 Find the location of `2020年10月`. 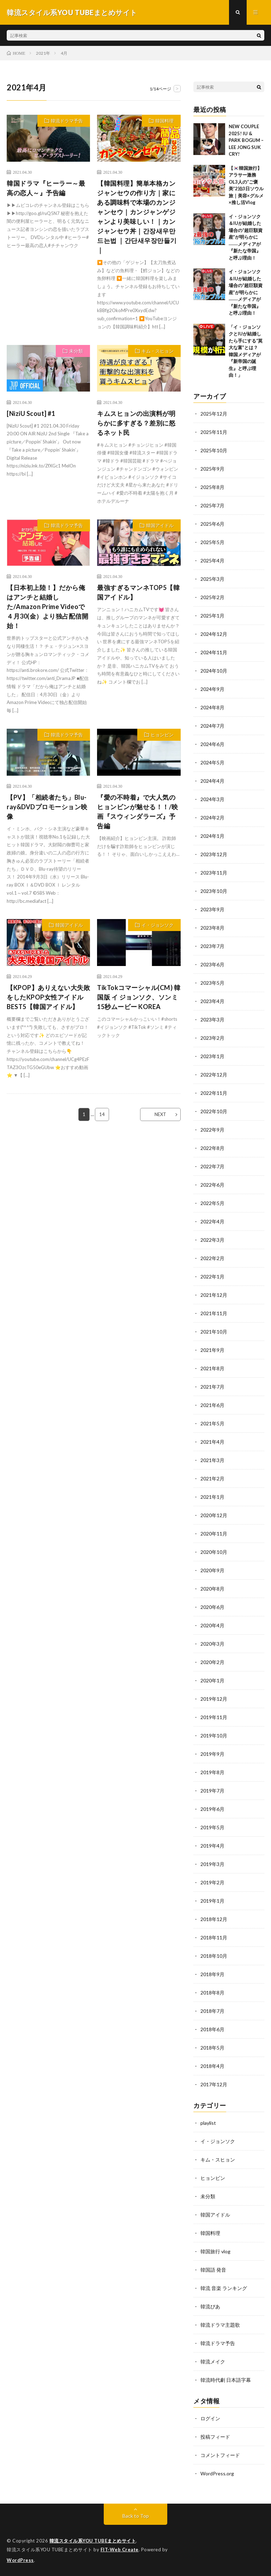

2020年10月 is located at coordinates (213, 1552).